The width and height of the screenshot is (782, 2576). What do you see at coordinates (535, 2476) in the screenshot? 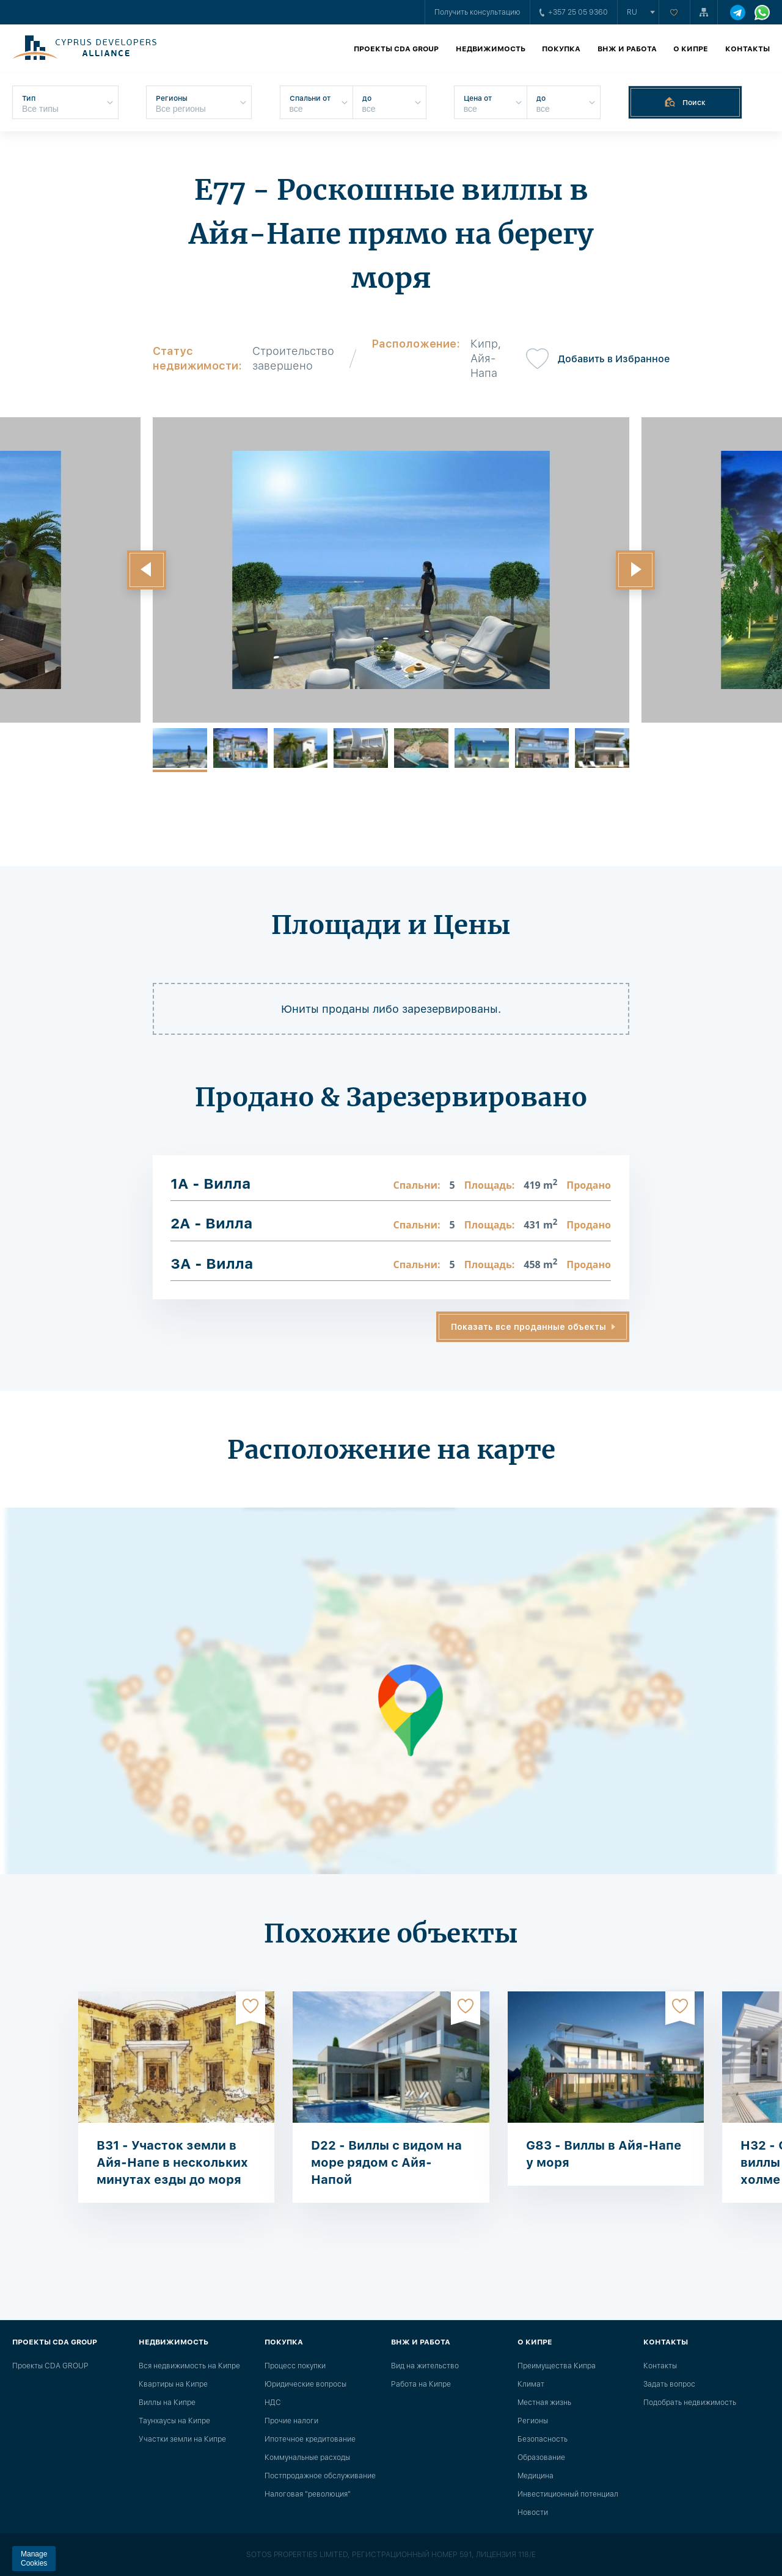
I see `Медицина` at bounding box center [535, 2476].